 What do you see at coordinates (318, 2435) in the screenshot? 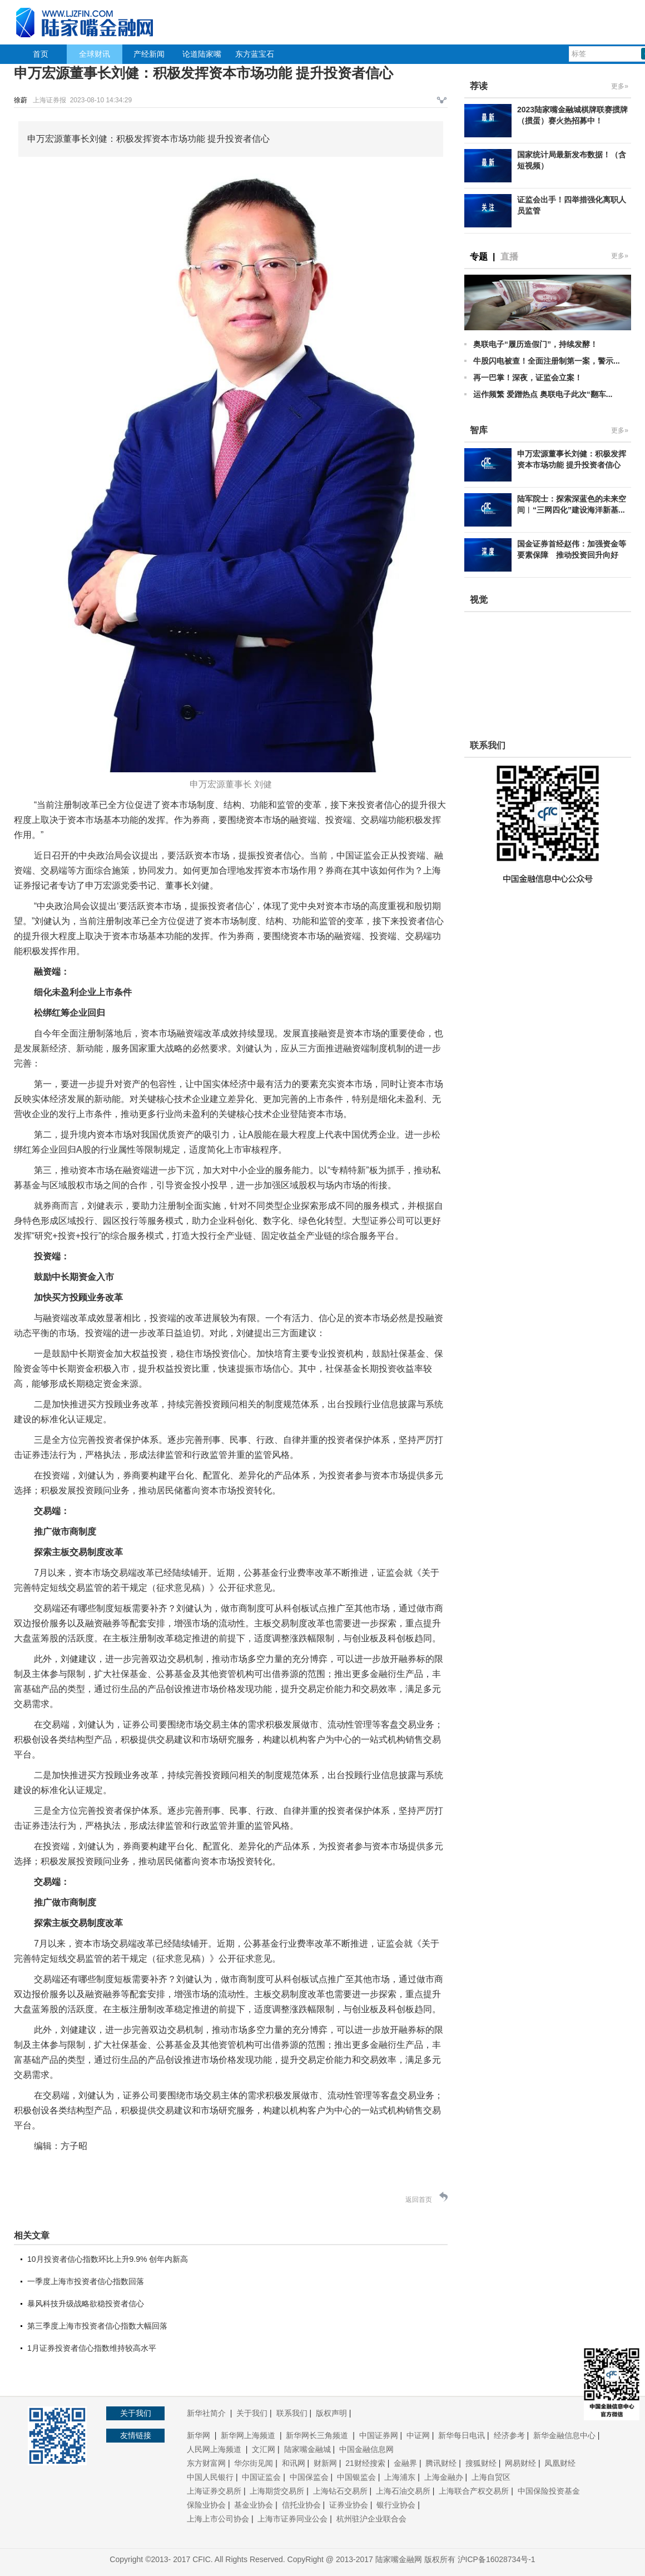
I see `新华网长三角频道` at bounding box center [318, 2435].